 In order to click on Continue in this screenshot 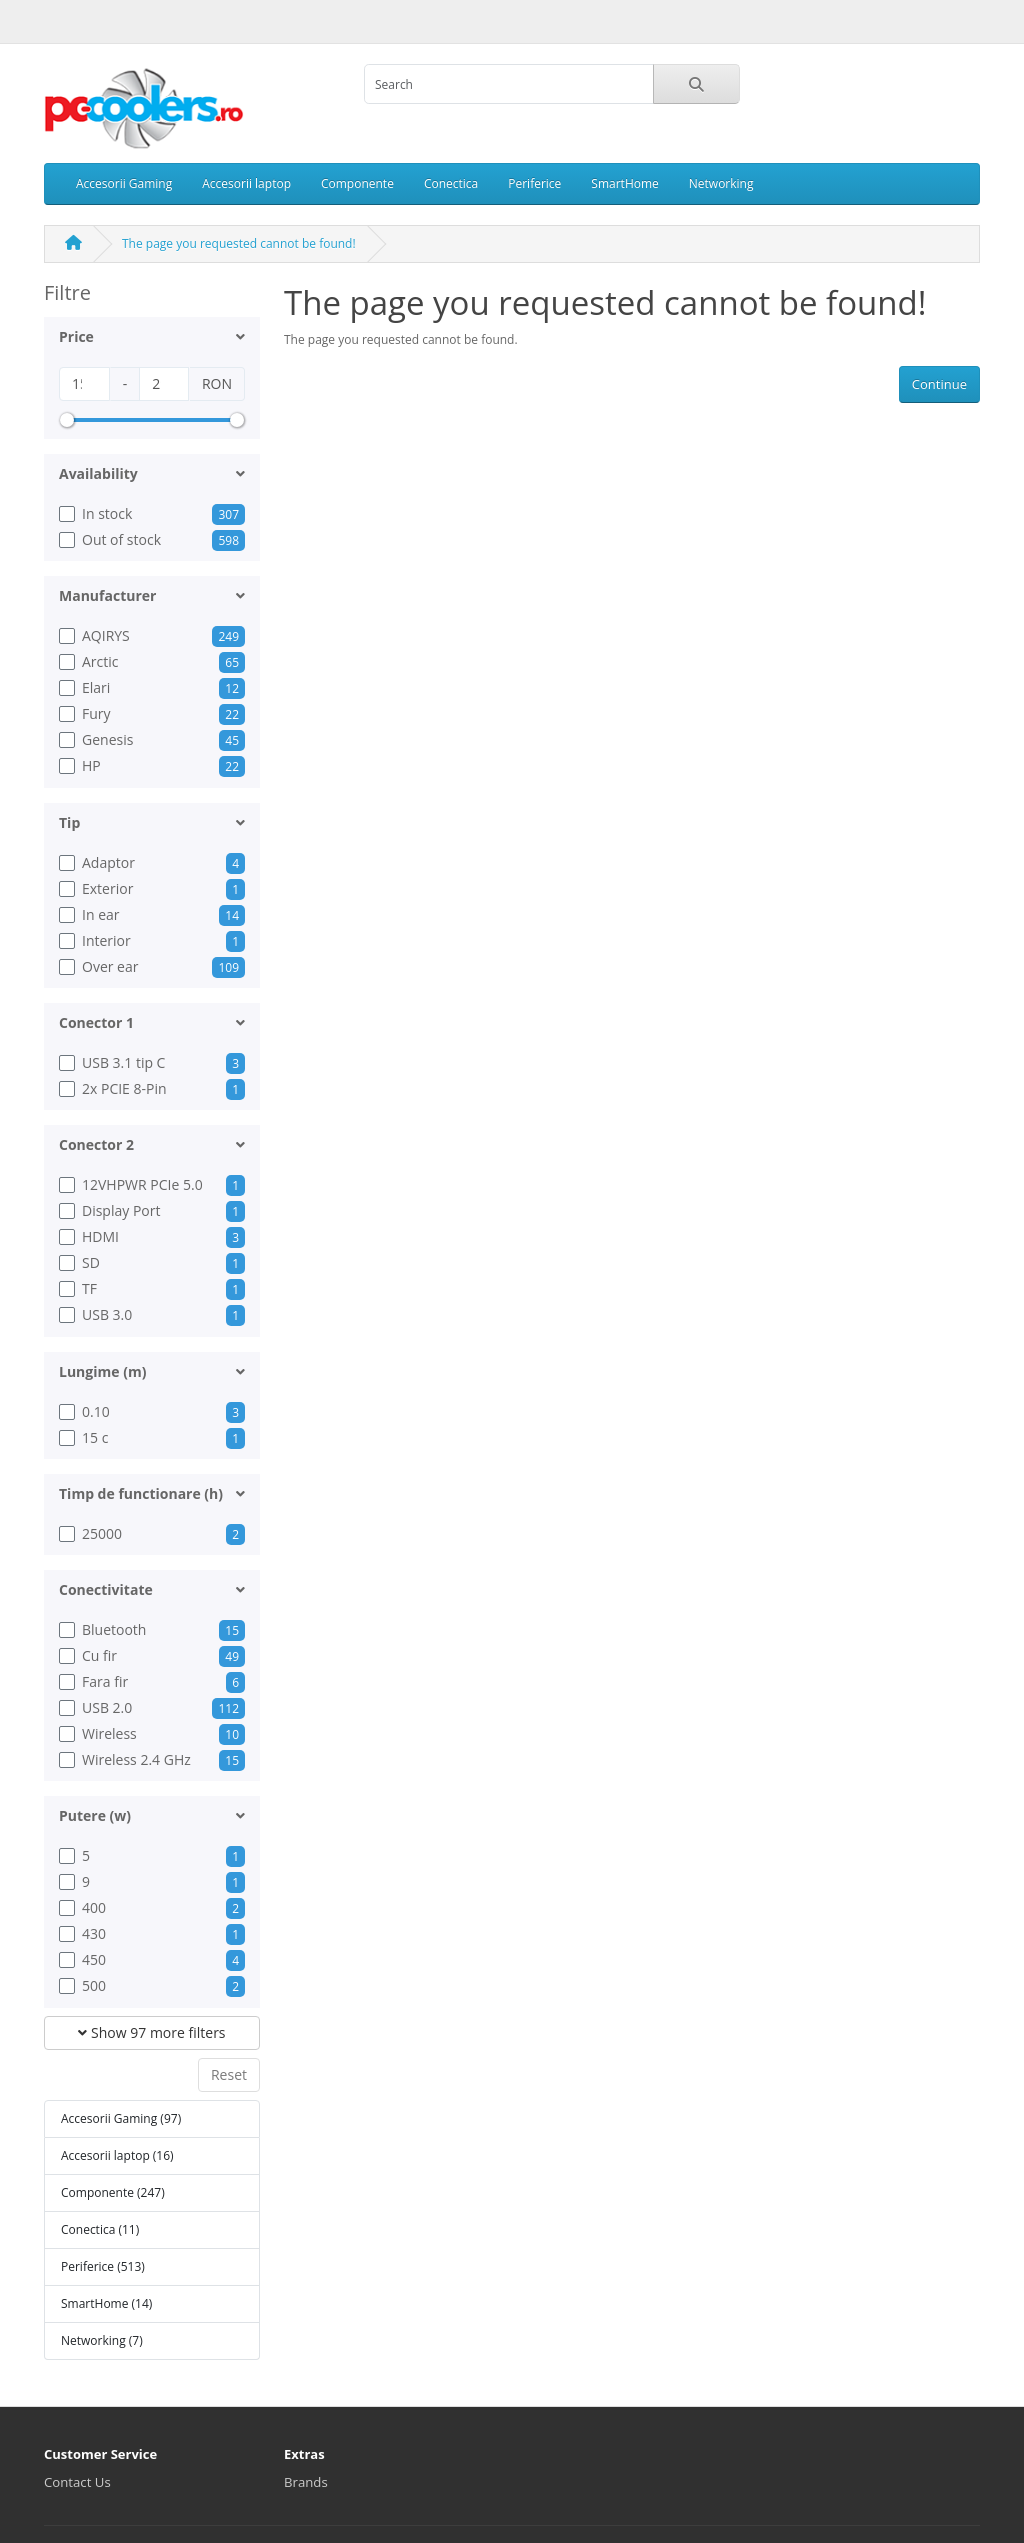, I will do `click(939, 384)`.